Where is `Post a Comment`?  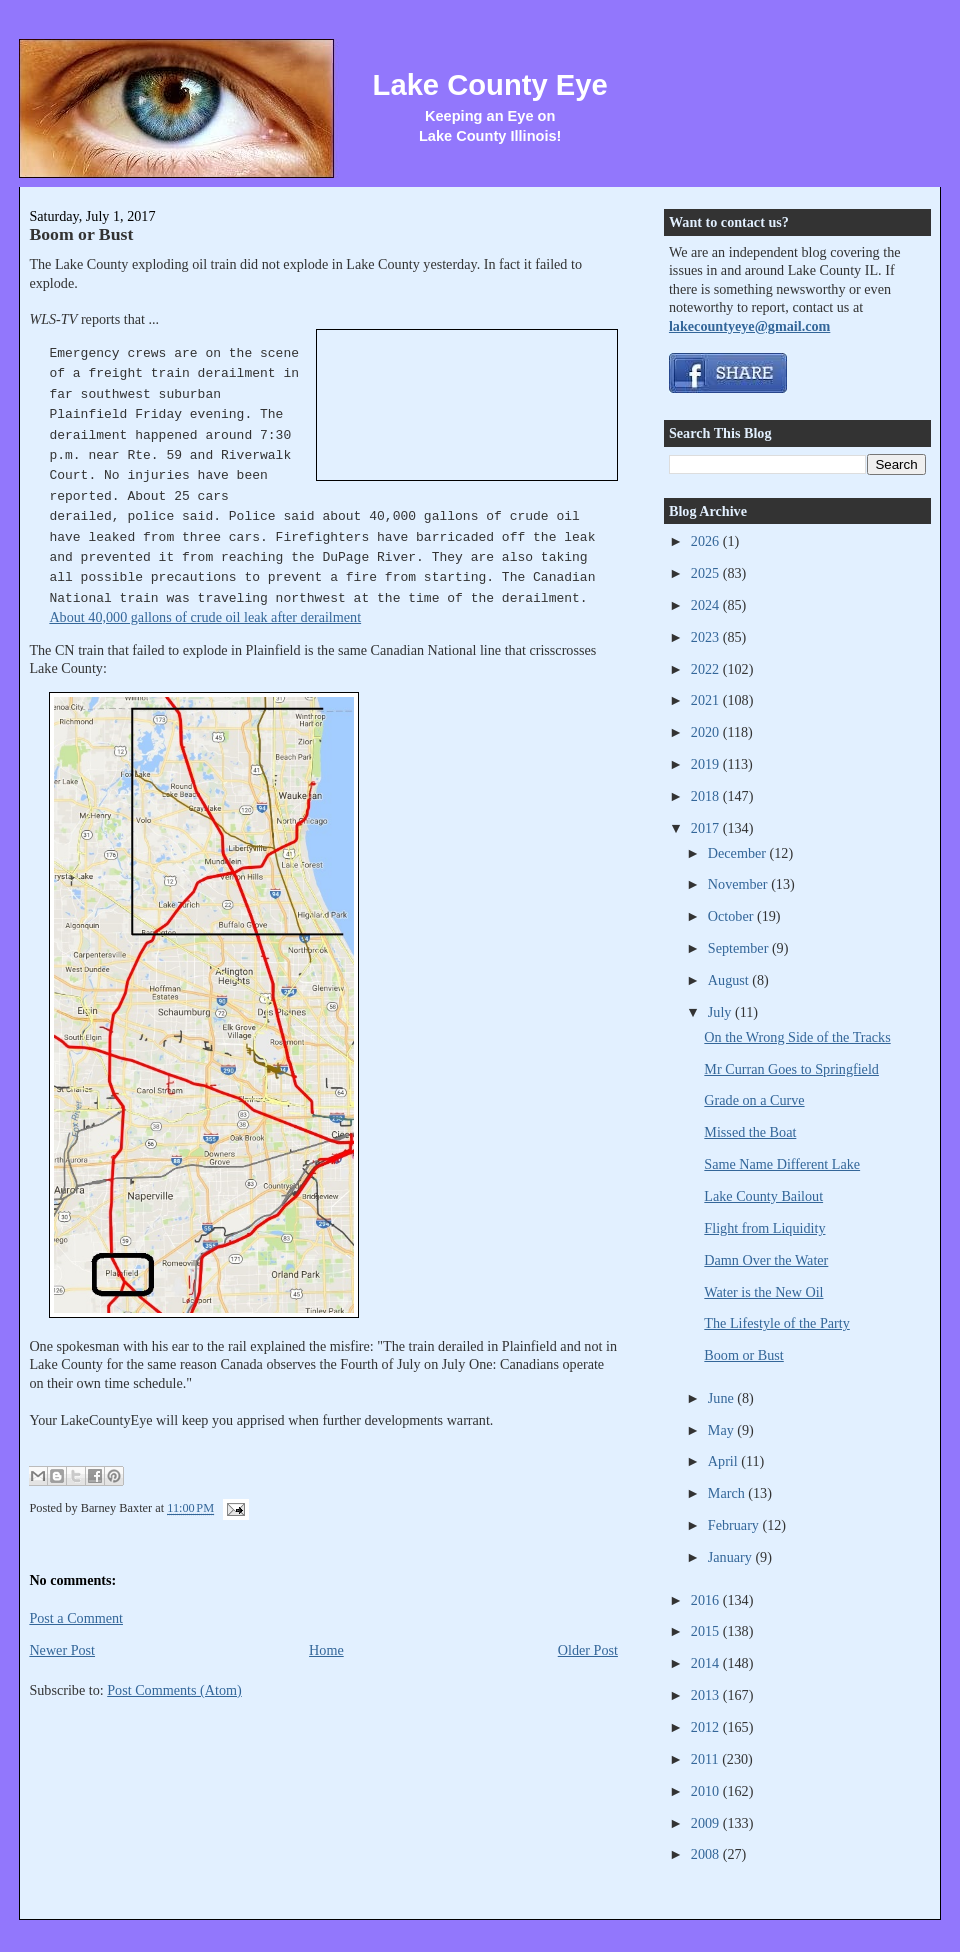
Post a Comment is located at coordinates (76, 1618).